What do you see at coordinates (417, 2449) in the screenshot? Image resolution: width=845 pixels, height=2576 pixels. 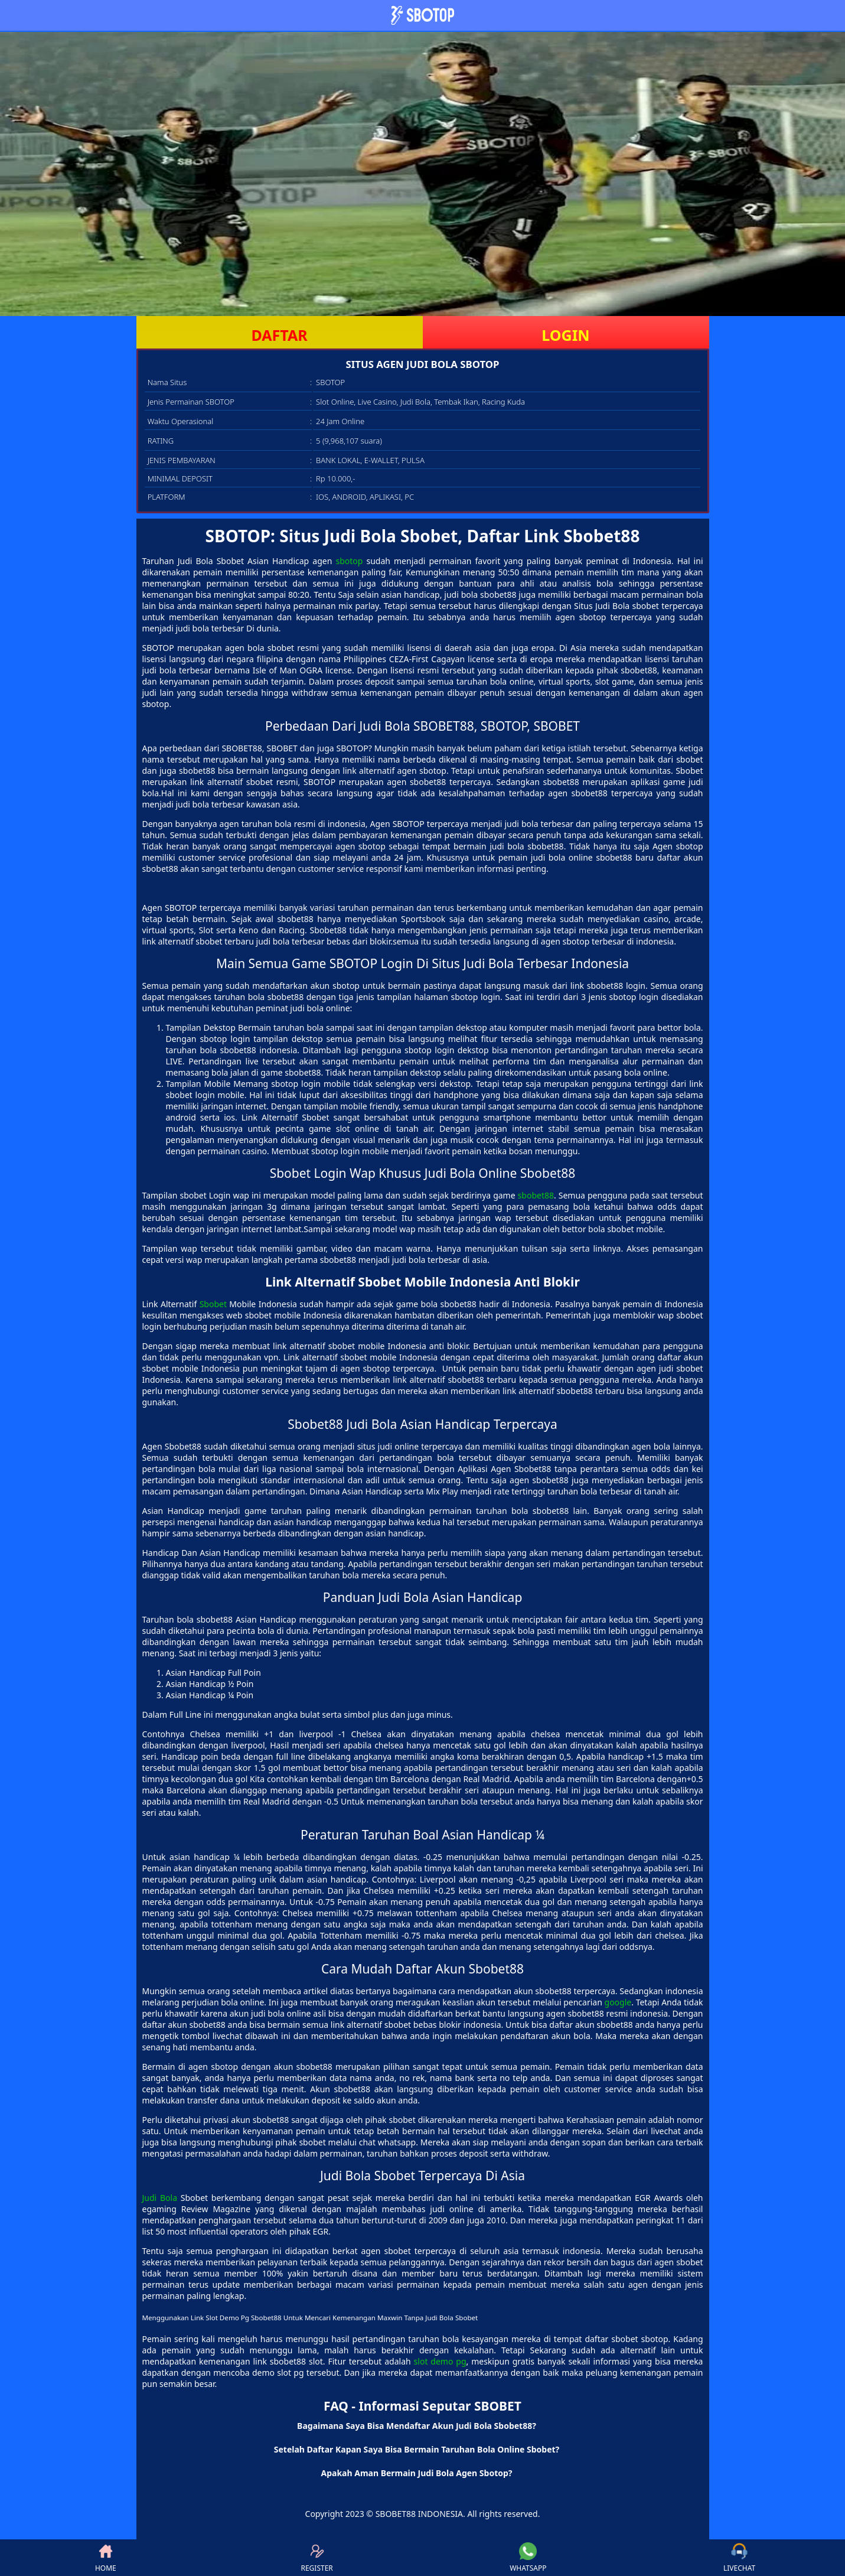 I see `Setelah Daftar Kapan Saya Bisa Bermain Taruhan Bola Online Sbobet? [button]` at bounding box center [417, 2449].